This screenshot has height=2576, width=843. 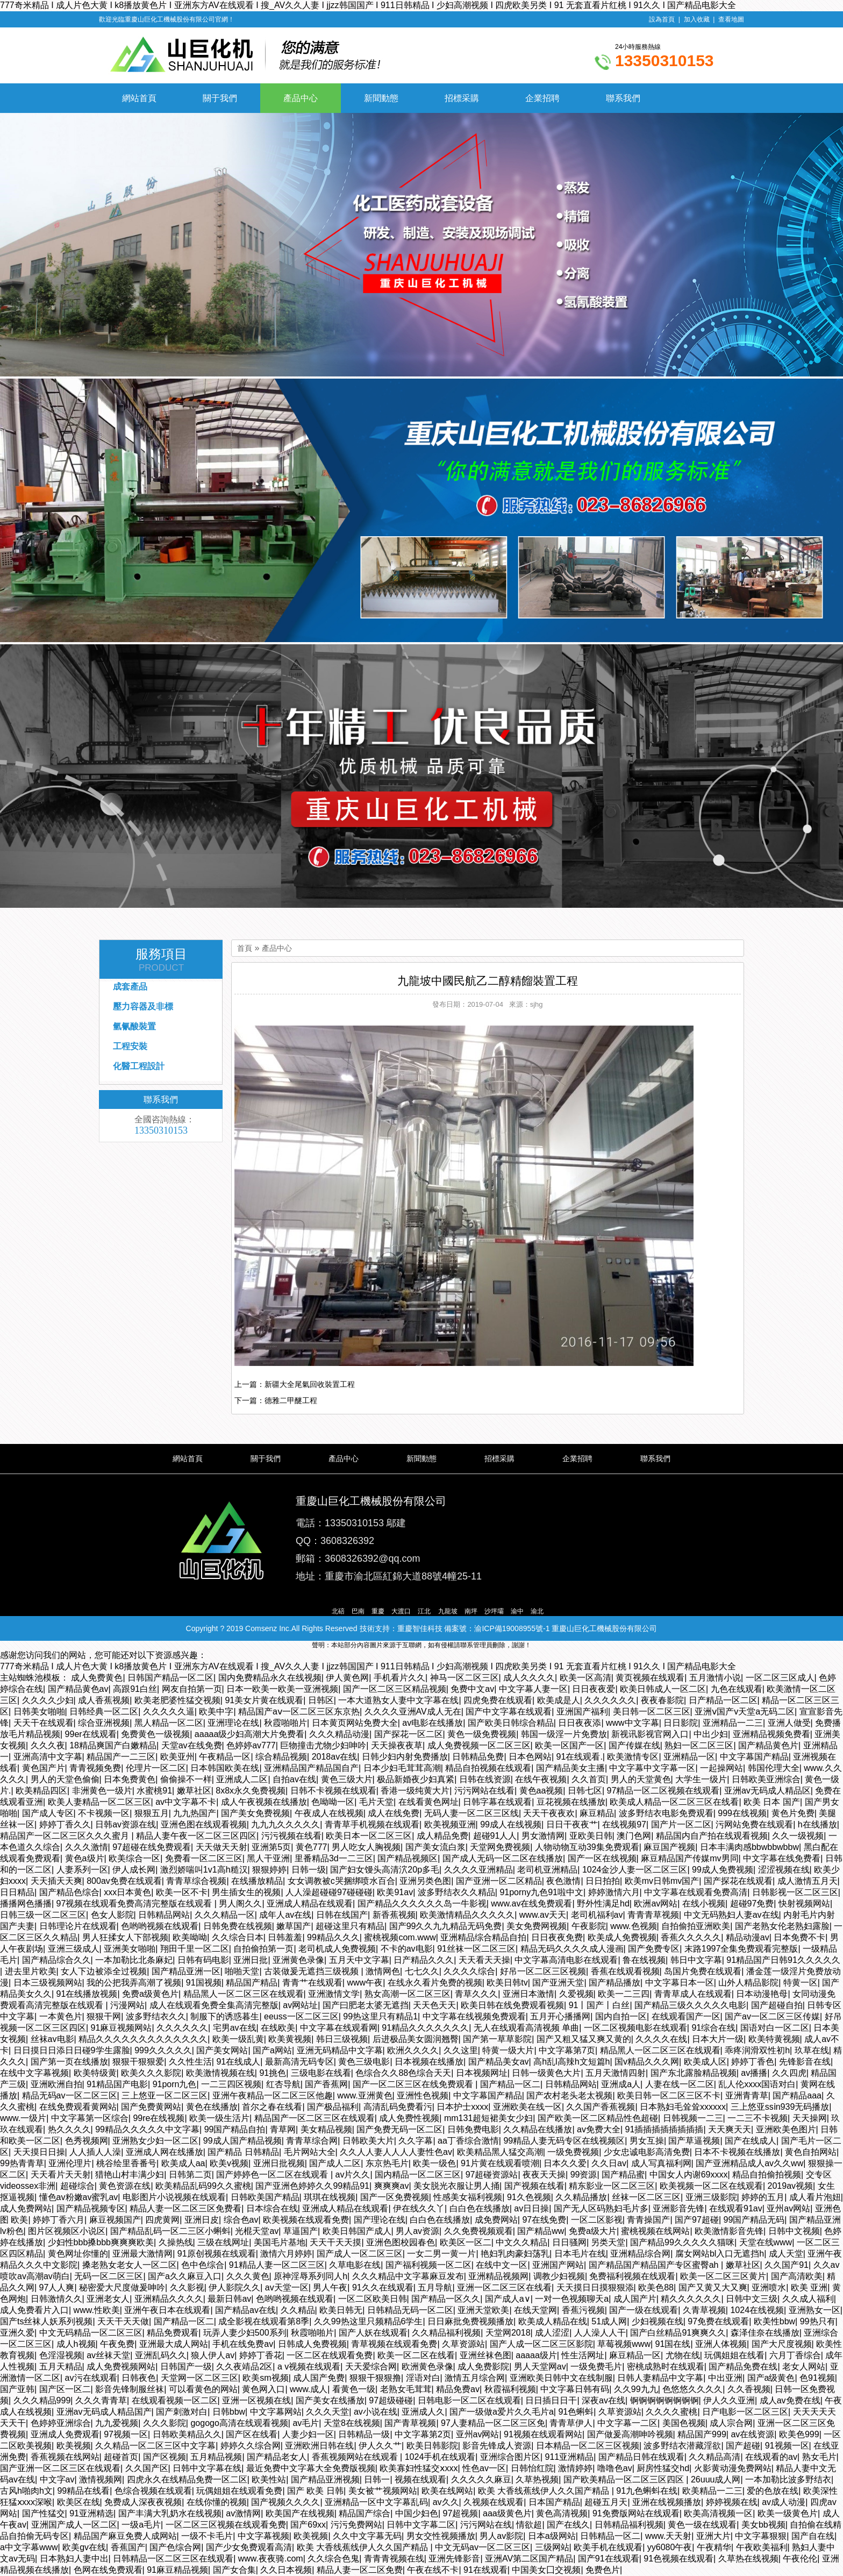 What do you see at coordinates (225, 1756) in the screenshot?
I see `午夜精品一区` at bounding box center [225, 1756].